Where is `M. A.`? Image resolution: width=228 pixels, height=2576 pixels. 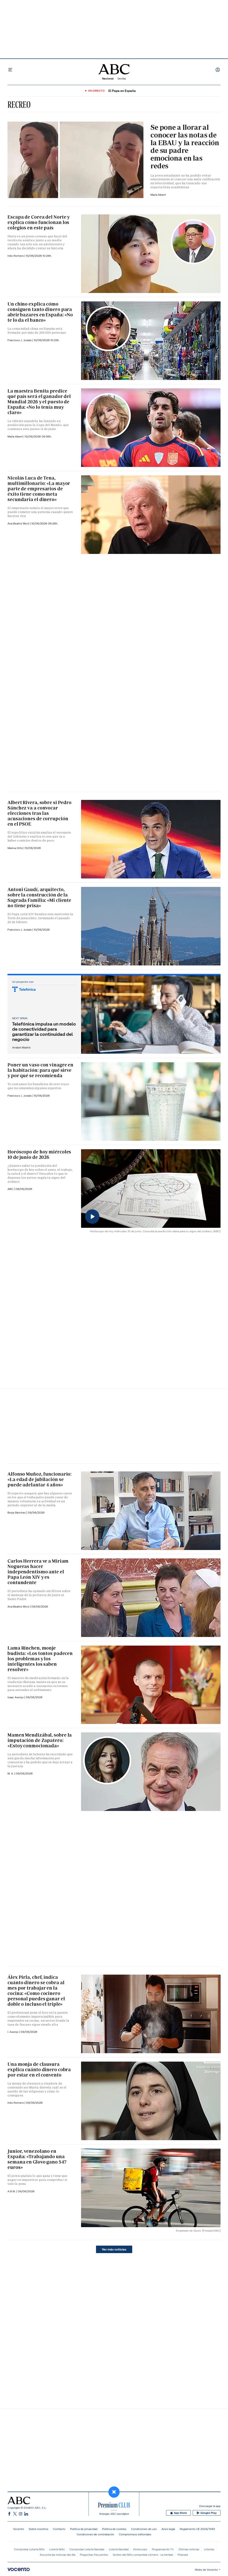
M. A. is located at coordinates (10, 1773).